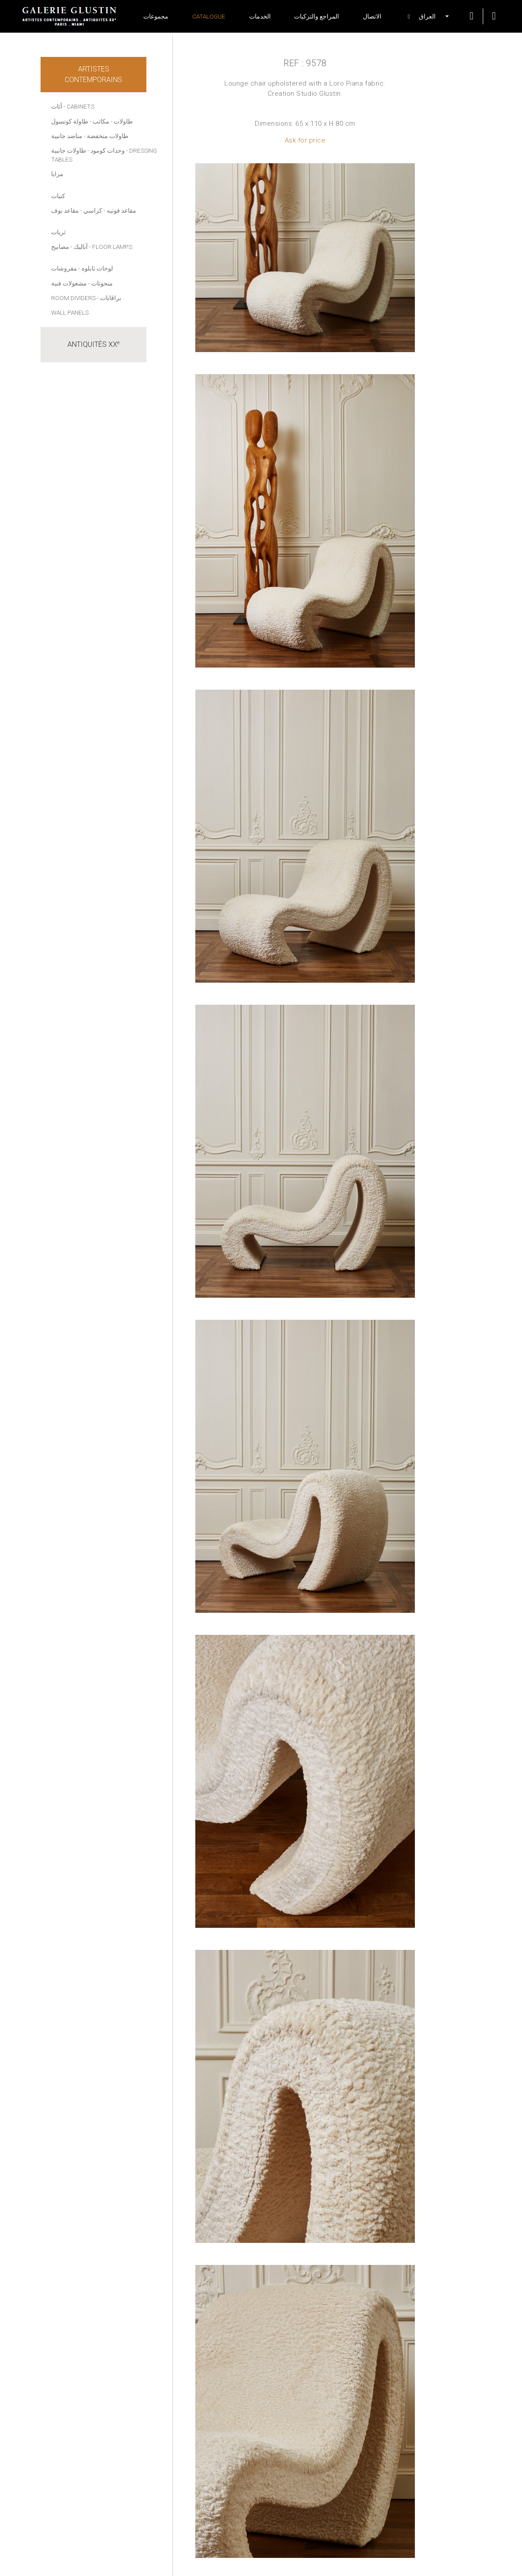 The width and height of the screenshot is (522, 2576). I want to click on - مشغولات فنية, so click(70, 283).